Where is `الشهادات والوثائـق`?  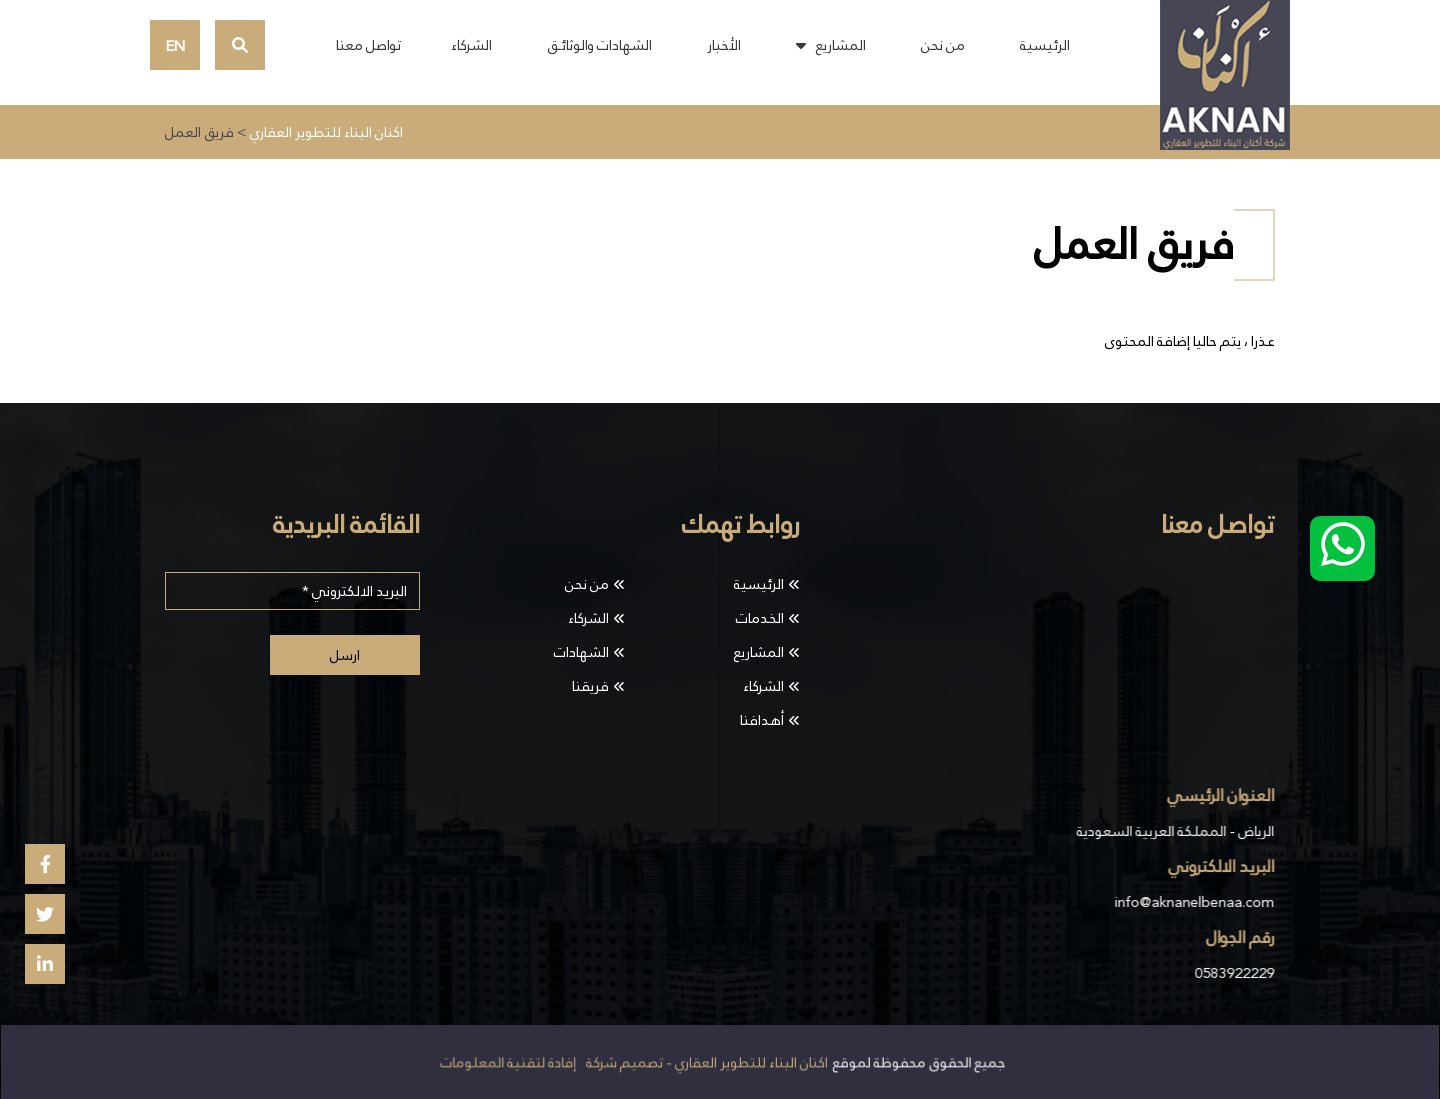 الشهادات والوثائـق is located at coordinates (599, 45).